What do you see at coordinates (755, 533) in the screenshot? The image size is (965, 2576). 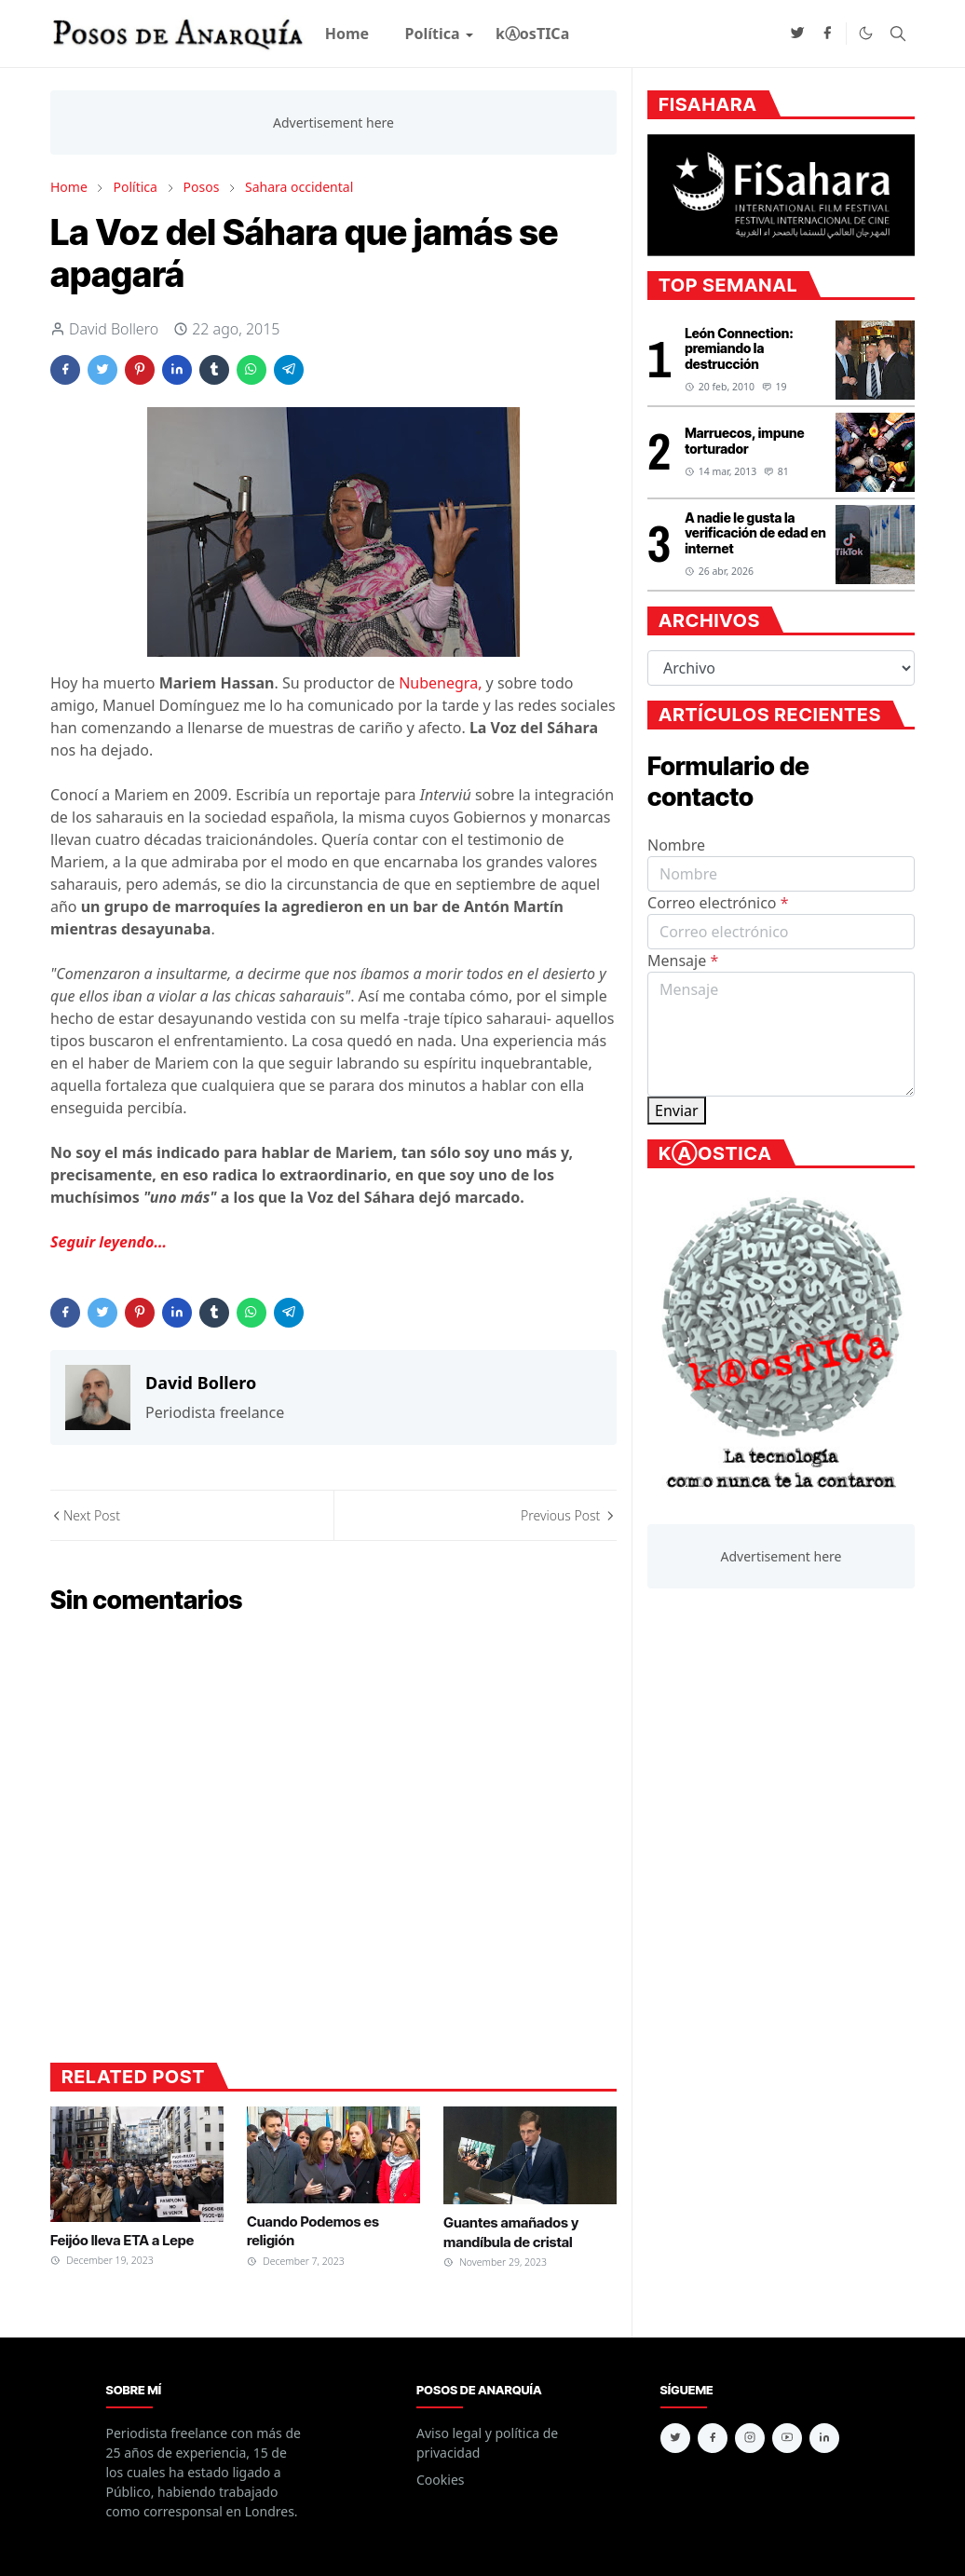 I see `A nadie le gusta la verificación de edad en internet` at bounding box center [755, 533].